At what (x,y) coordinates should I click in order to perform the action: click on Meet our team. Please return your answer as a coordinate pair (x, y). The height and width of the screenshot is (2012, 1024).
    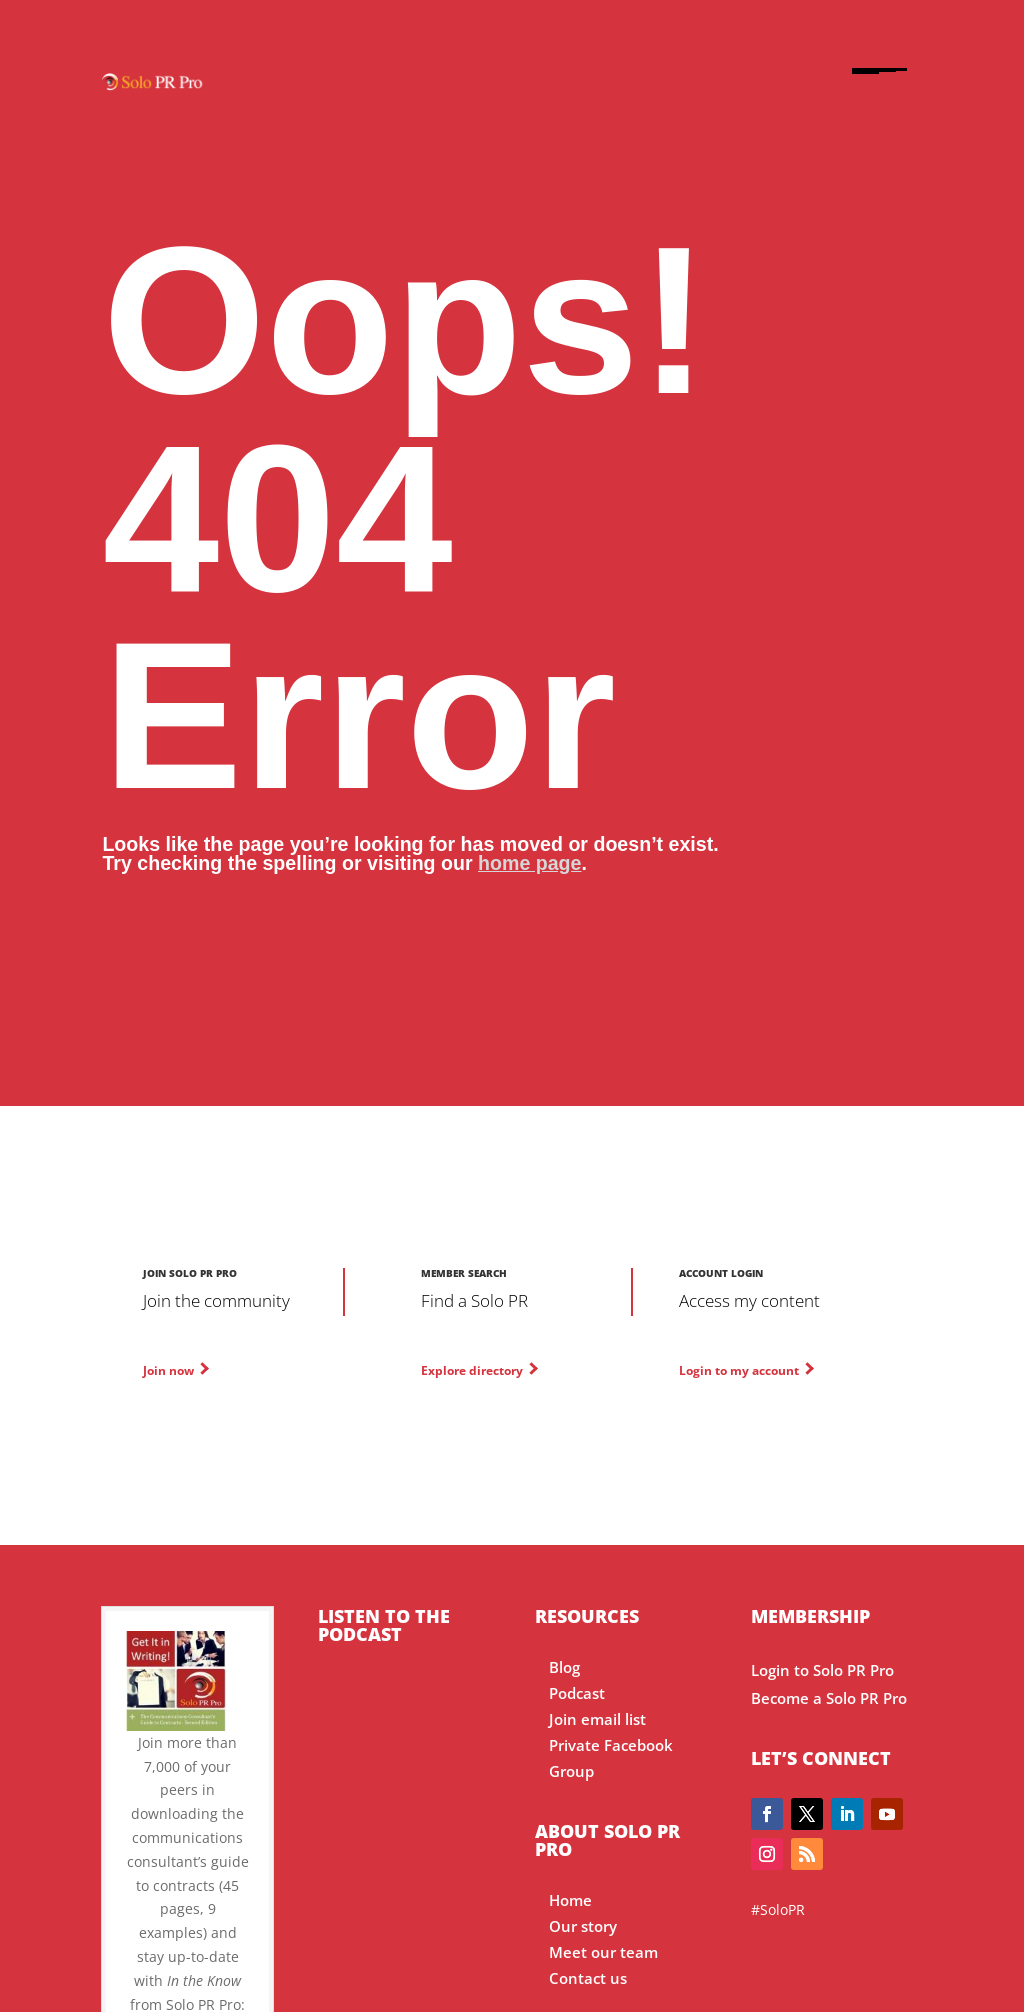
    Looking at the image, I should click on (603, 1952).